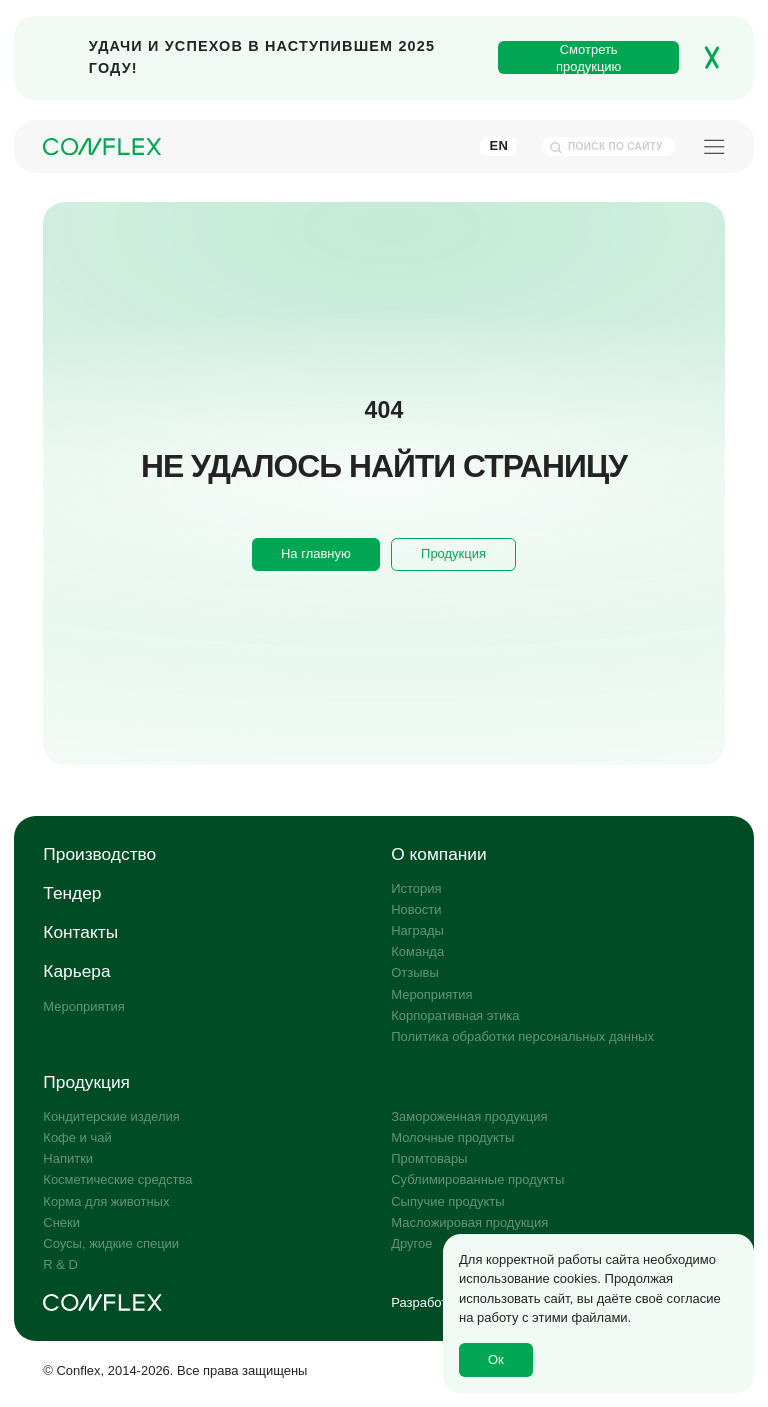  Describe the element at coordinates (117, 1179) in the screenshot. I see `Косметические средства` at that location.